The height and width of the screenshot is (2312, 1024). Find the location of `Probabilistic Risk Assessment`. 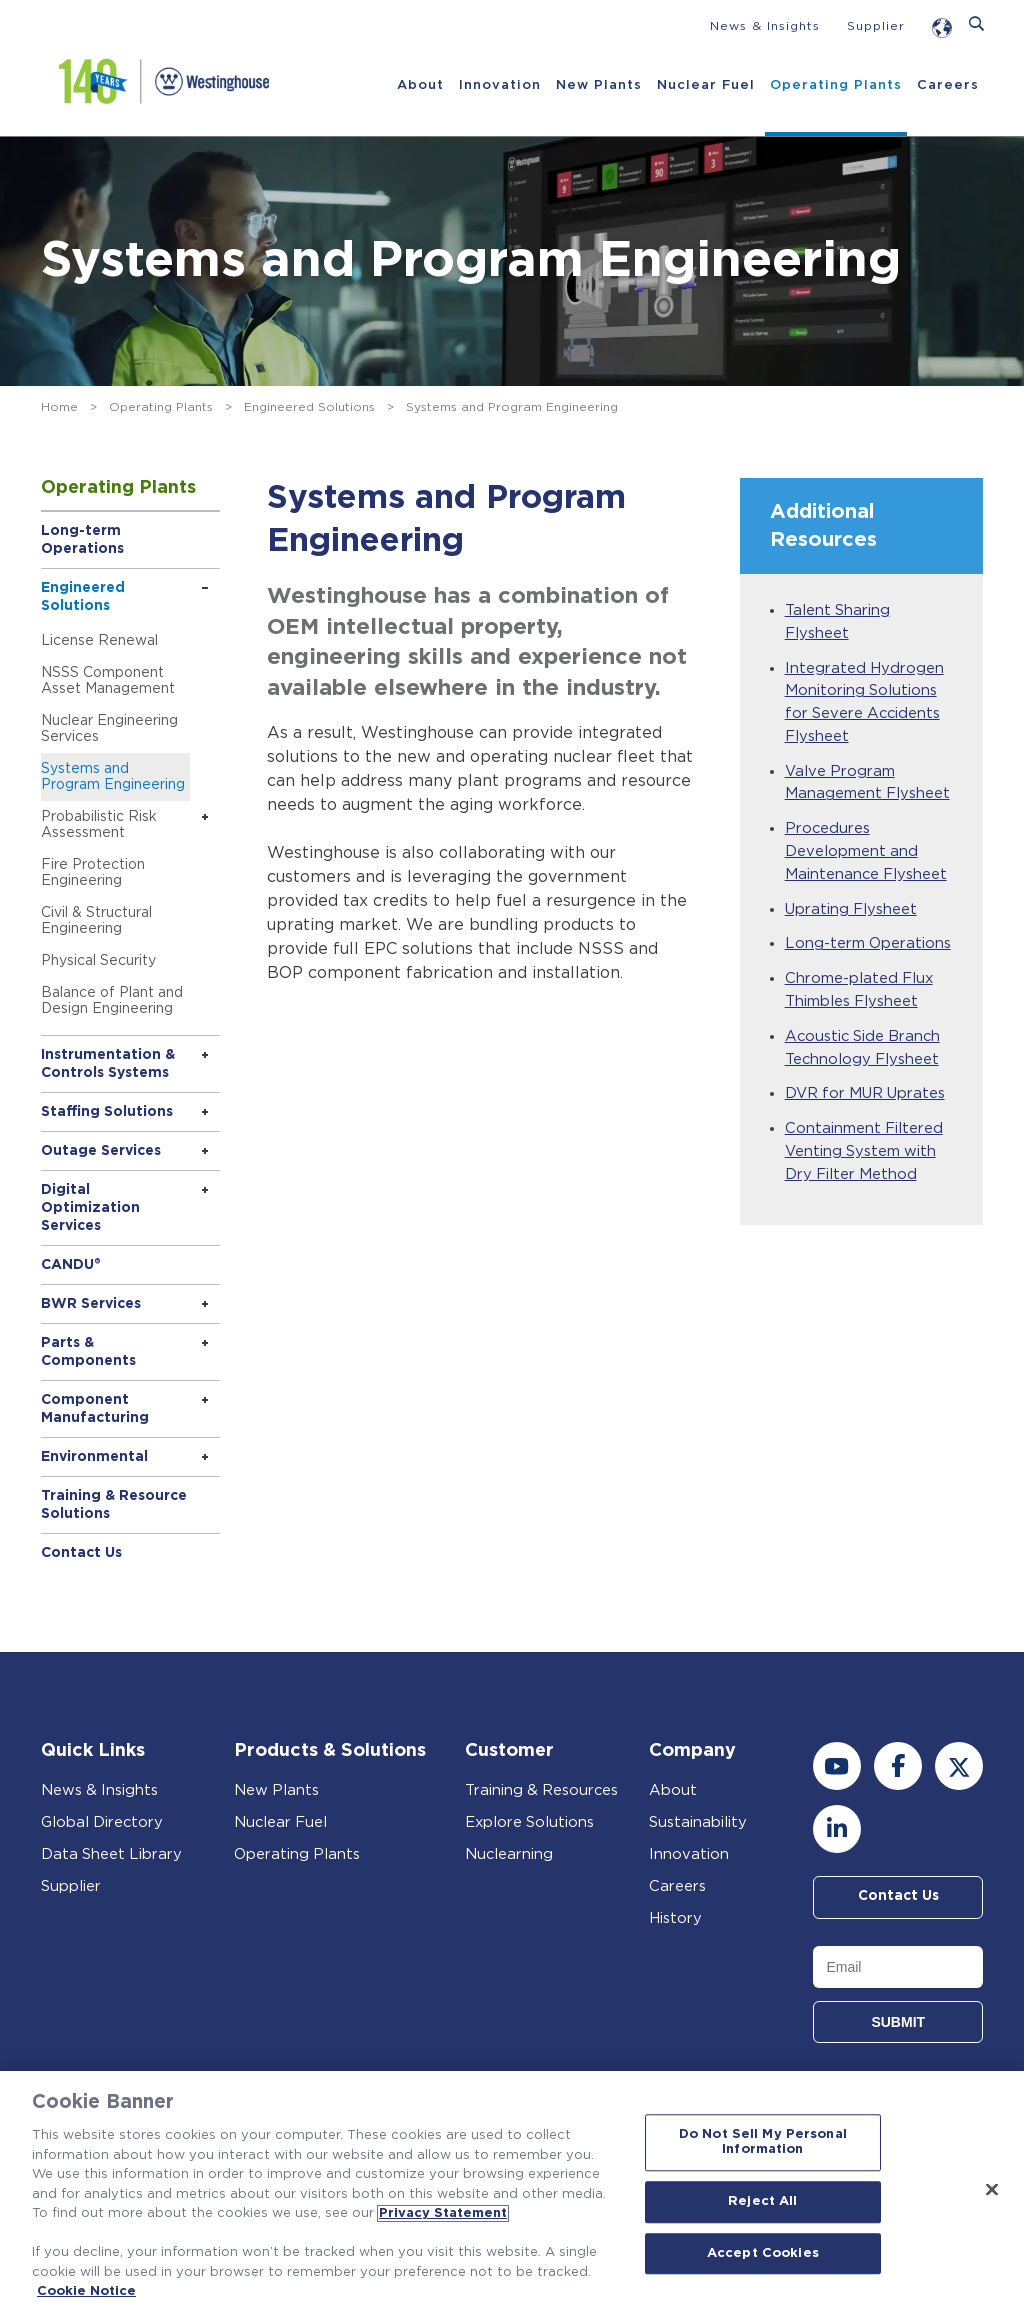

Probabilistic Risk Assessment is located at coordinates (99, 825).